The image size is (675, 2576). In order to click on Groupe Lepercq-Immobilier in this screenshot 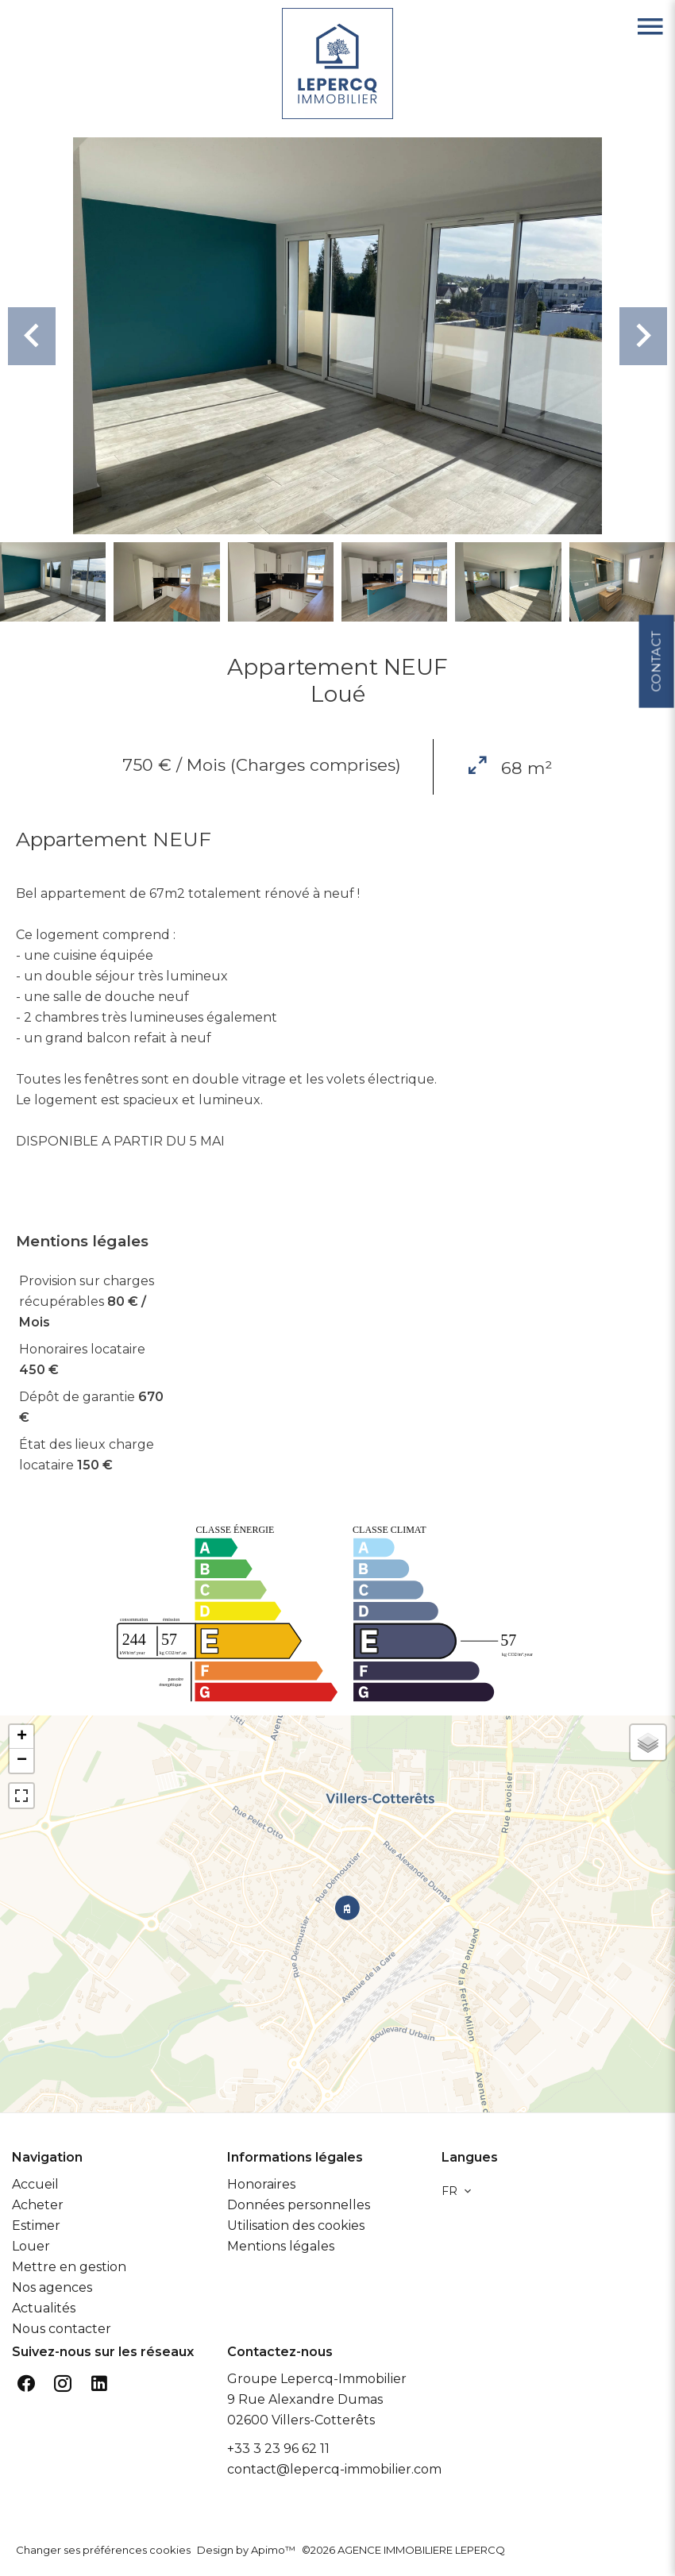, I will do `click(317, 2378)`.